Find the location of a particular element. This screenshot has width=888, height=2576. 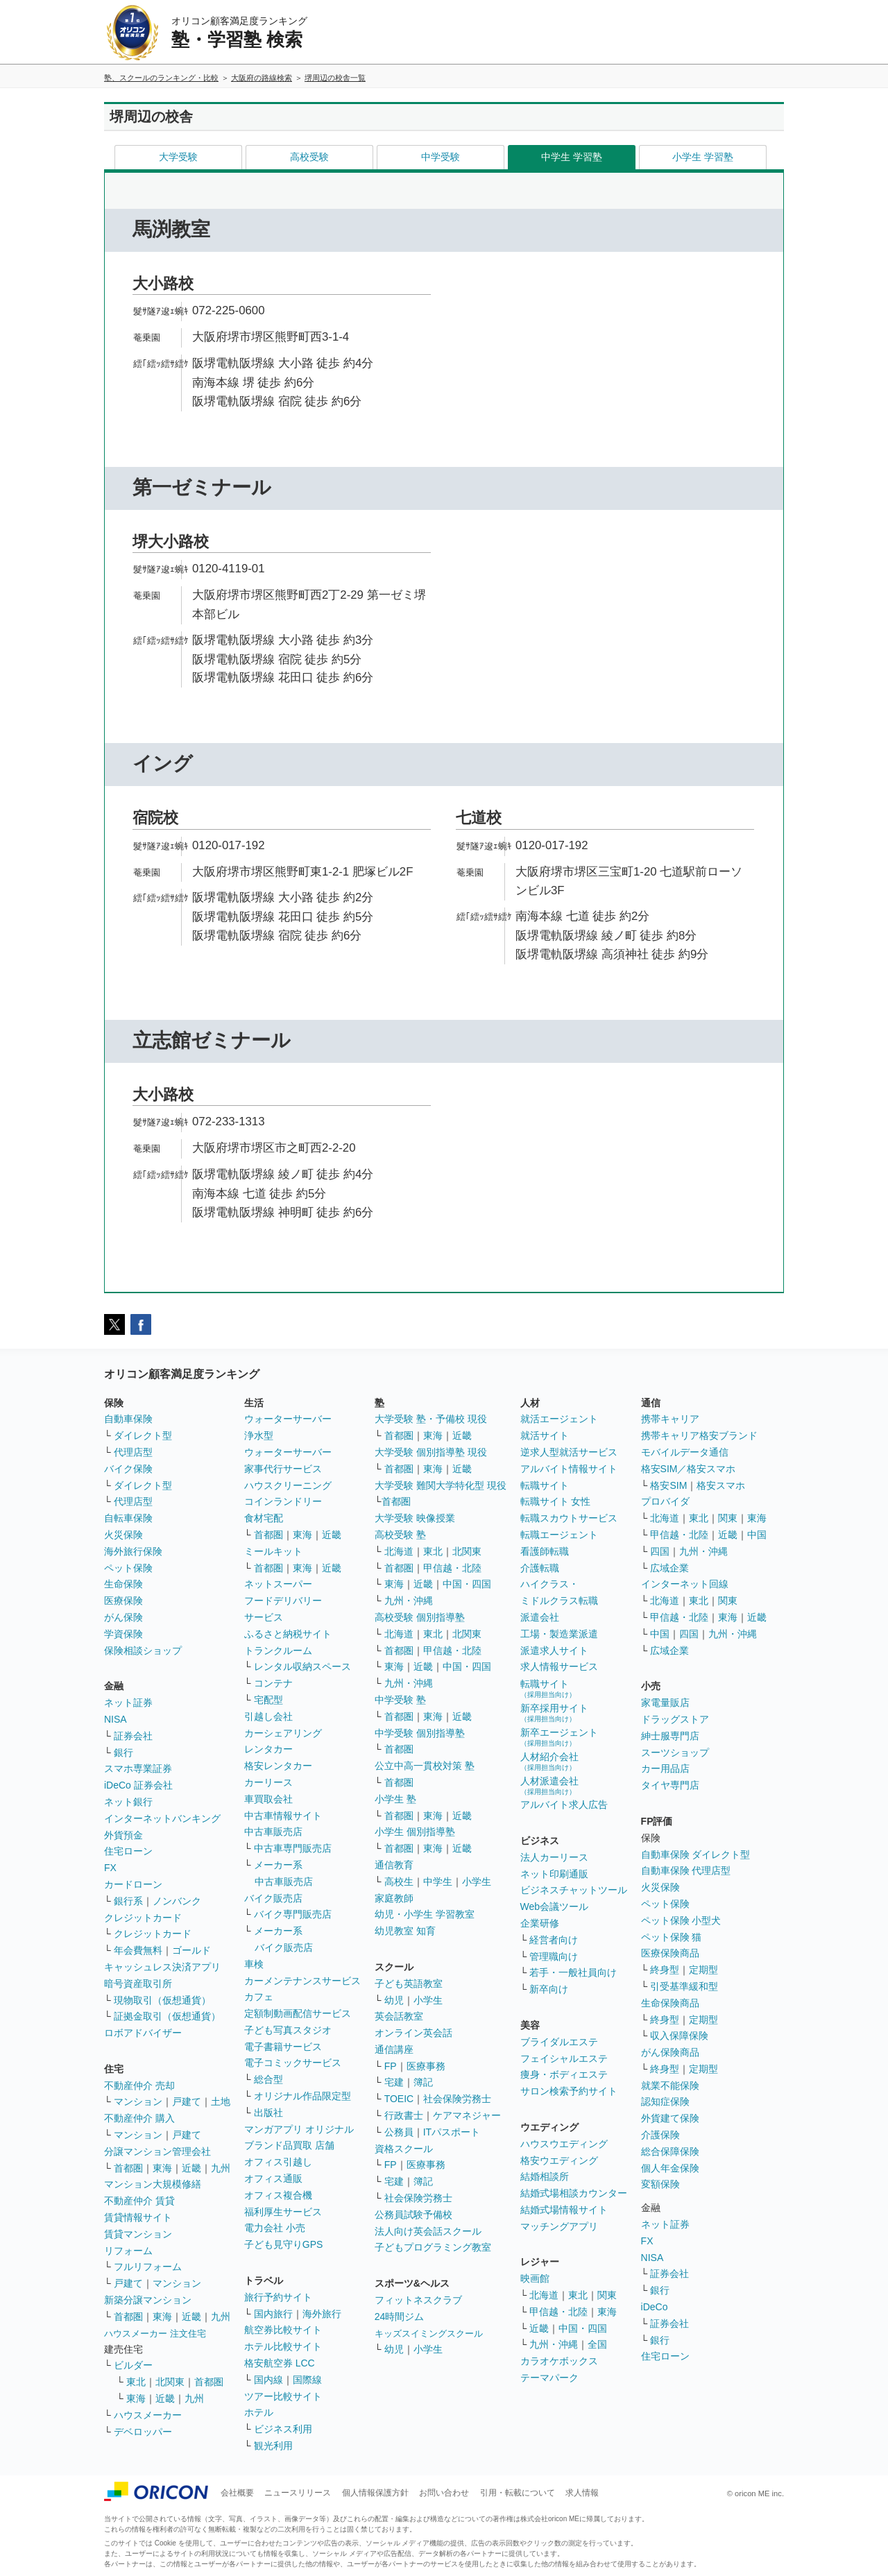

リフォーム is located at coordinates (128, 2250).